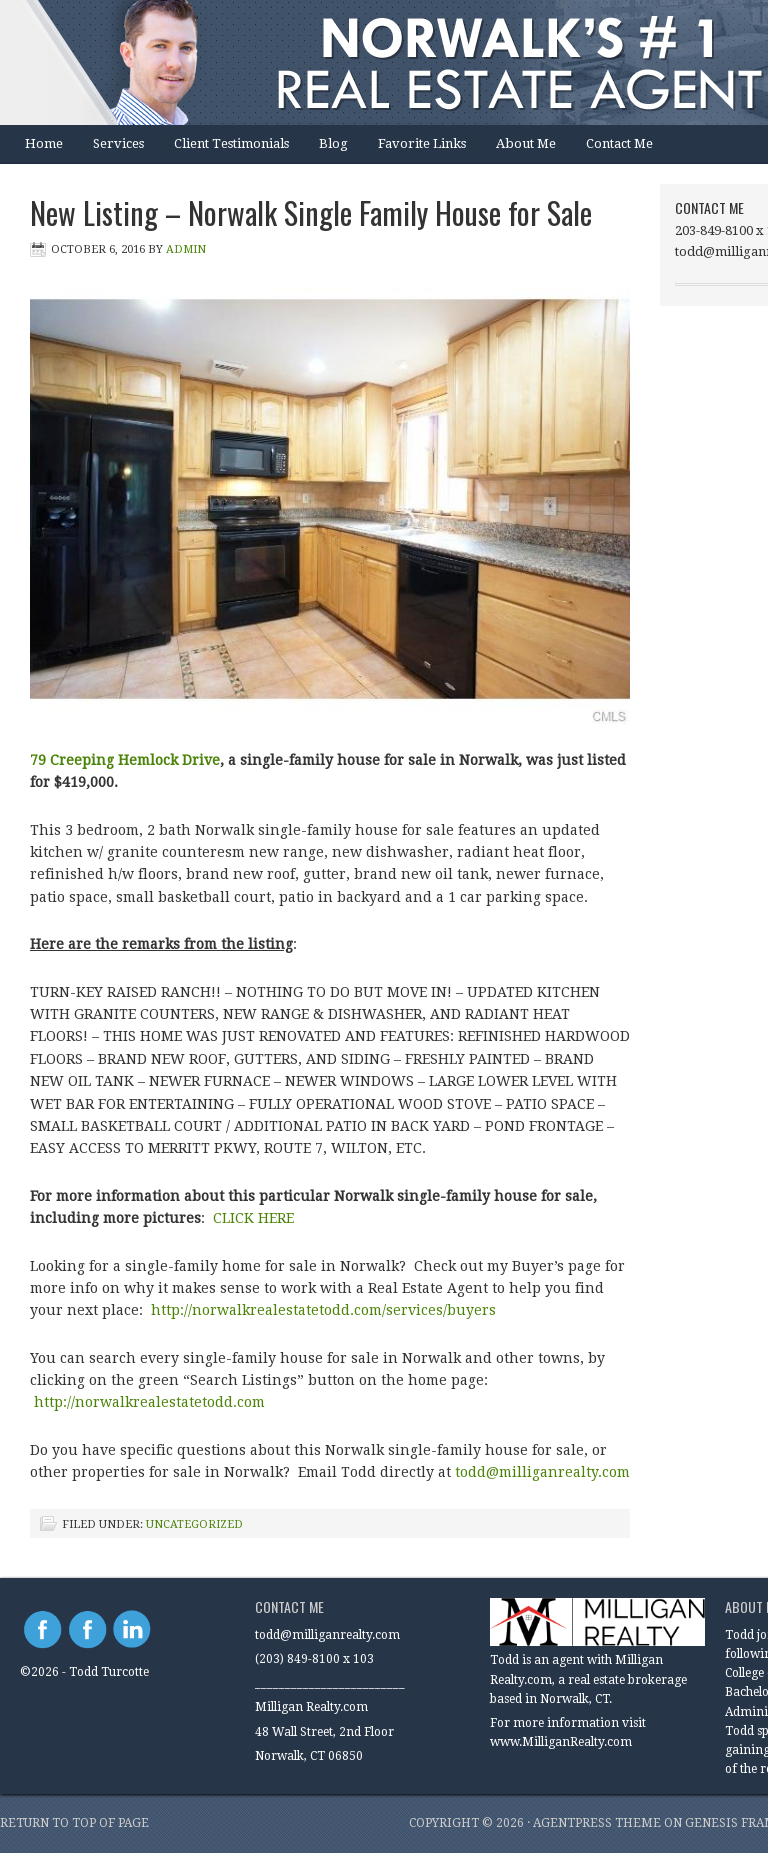 The height and width of the screenshot is (1853, 768). I want to click on todd@milliganrealty.com, so click(542, 1472).